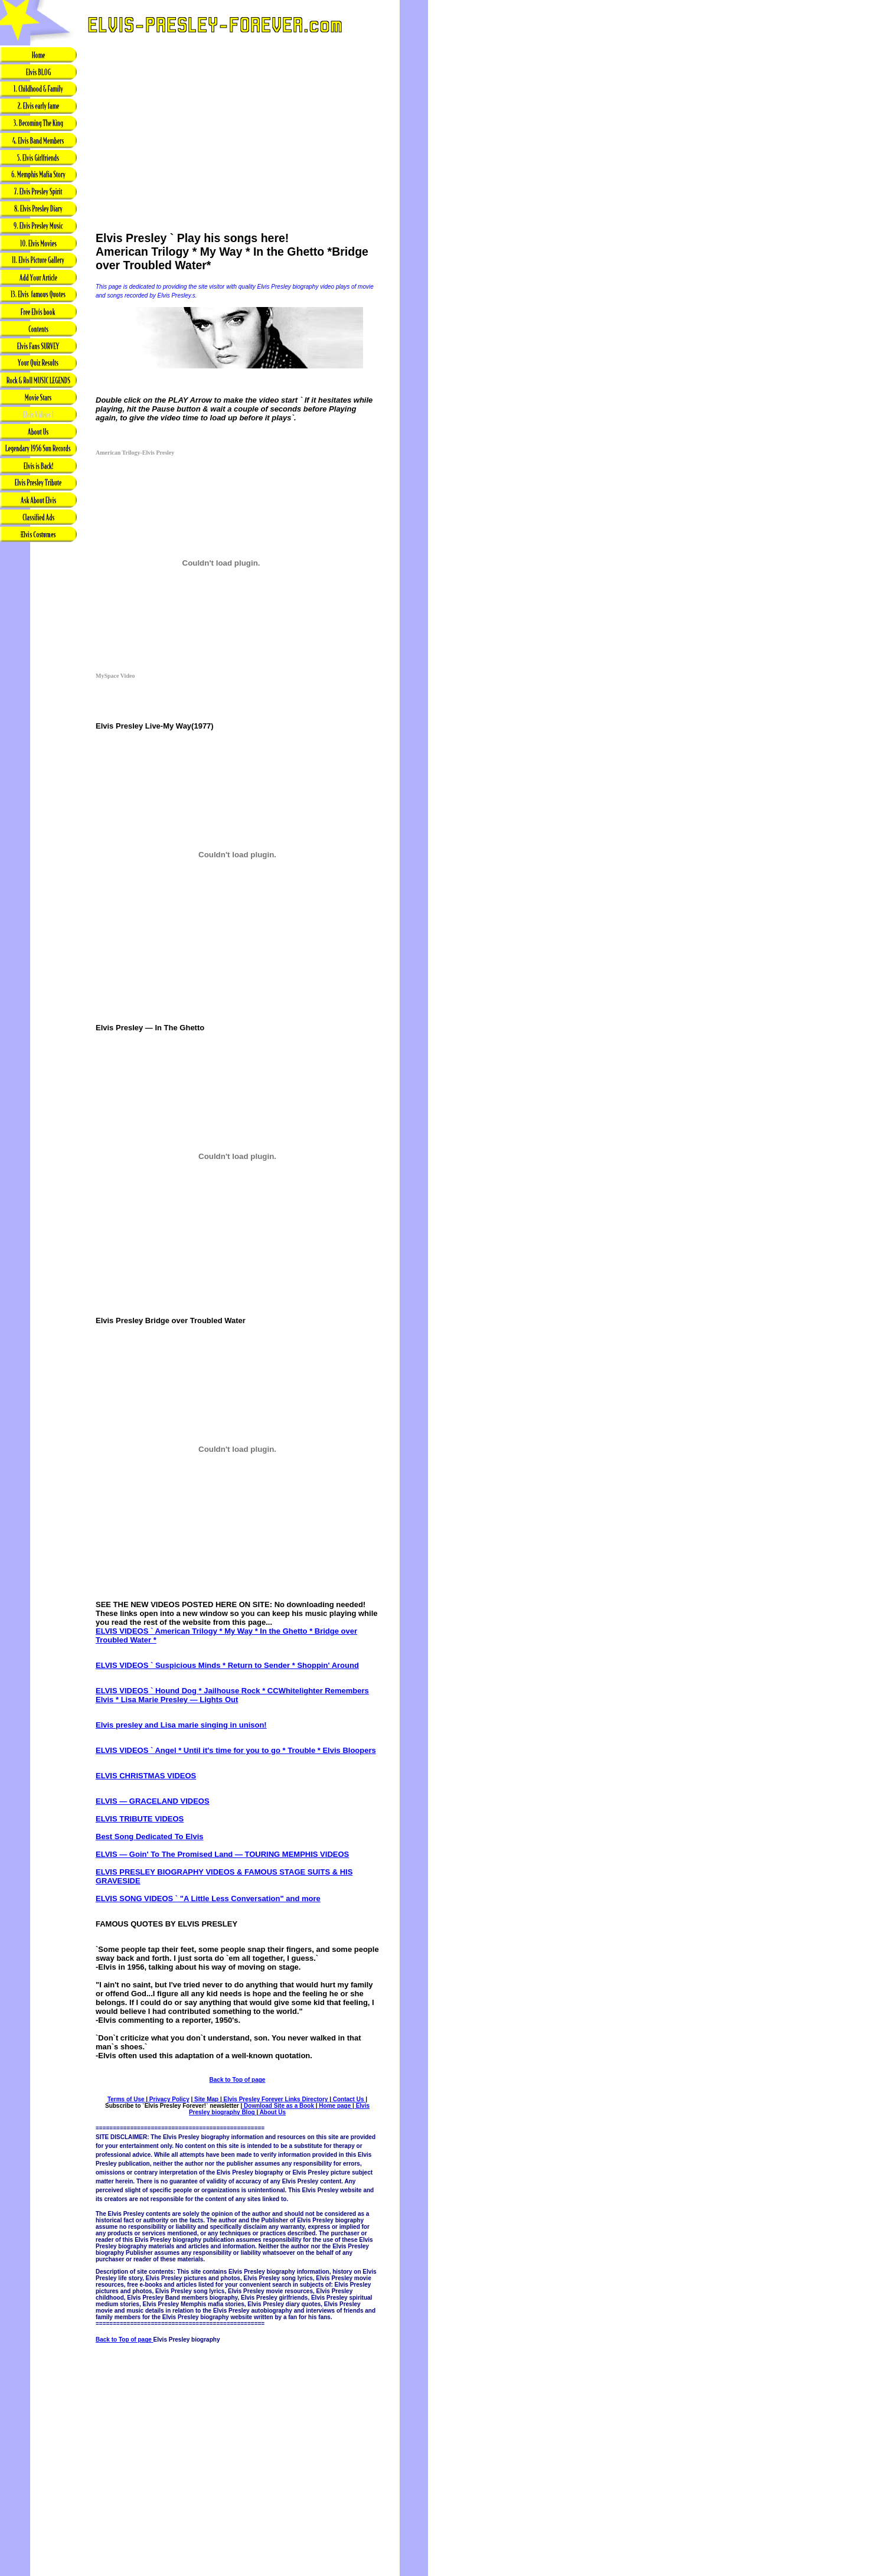 This screenshot has height=2576, width=869. What do you see at coordinates (206, 2099) in the screenshot?
I see `Site Map` at bounding box center [206, 2099].